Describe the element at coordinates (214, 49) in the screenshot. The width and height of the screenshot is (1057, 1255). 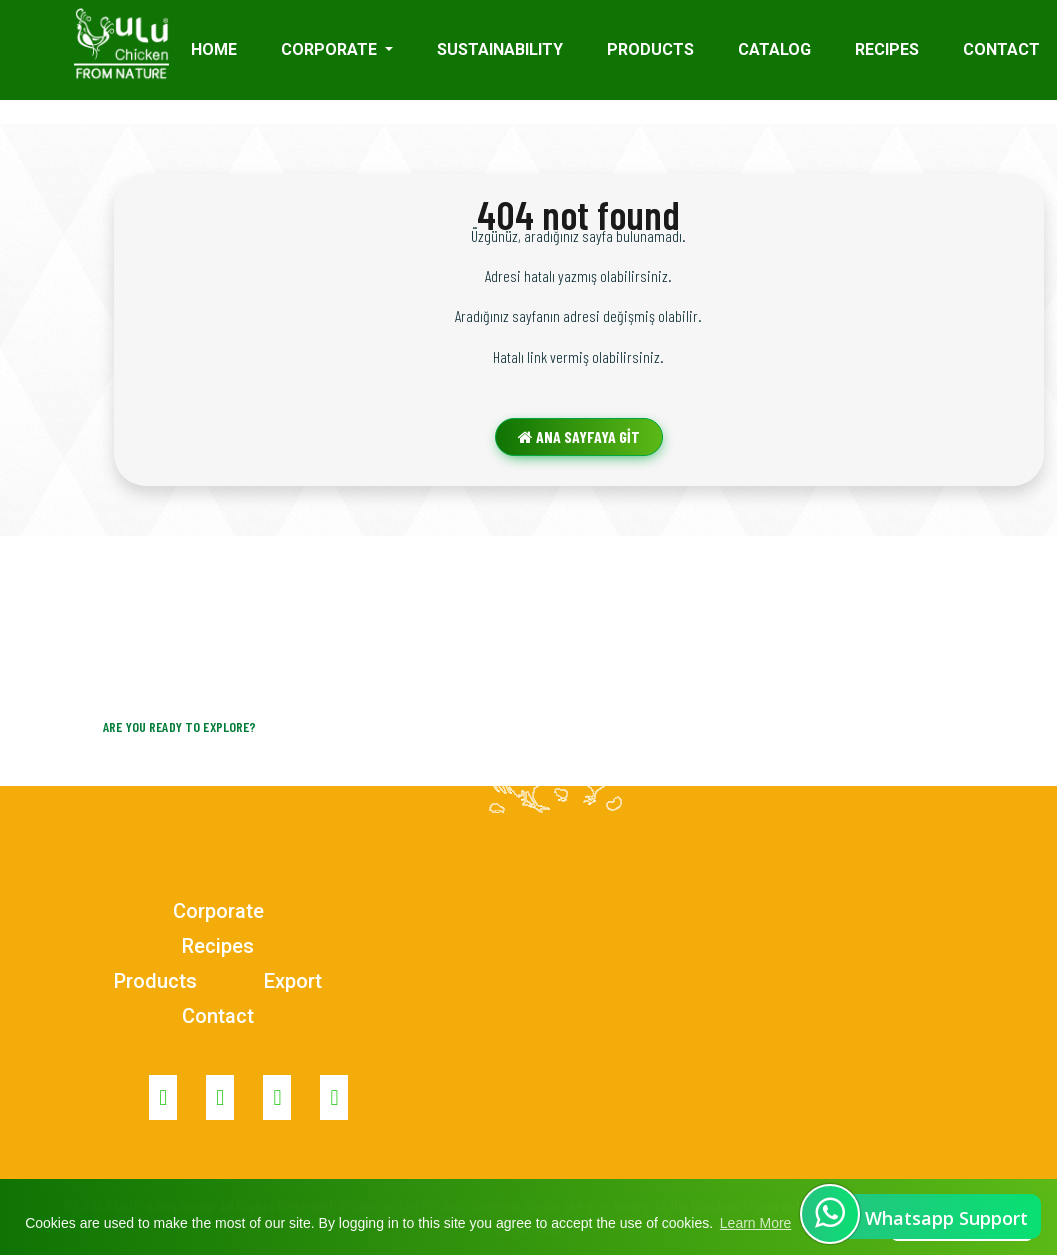
I see `HOME` at that location.